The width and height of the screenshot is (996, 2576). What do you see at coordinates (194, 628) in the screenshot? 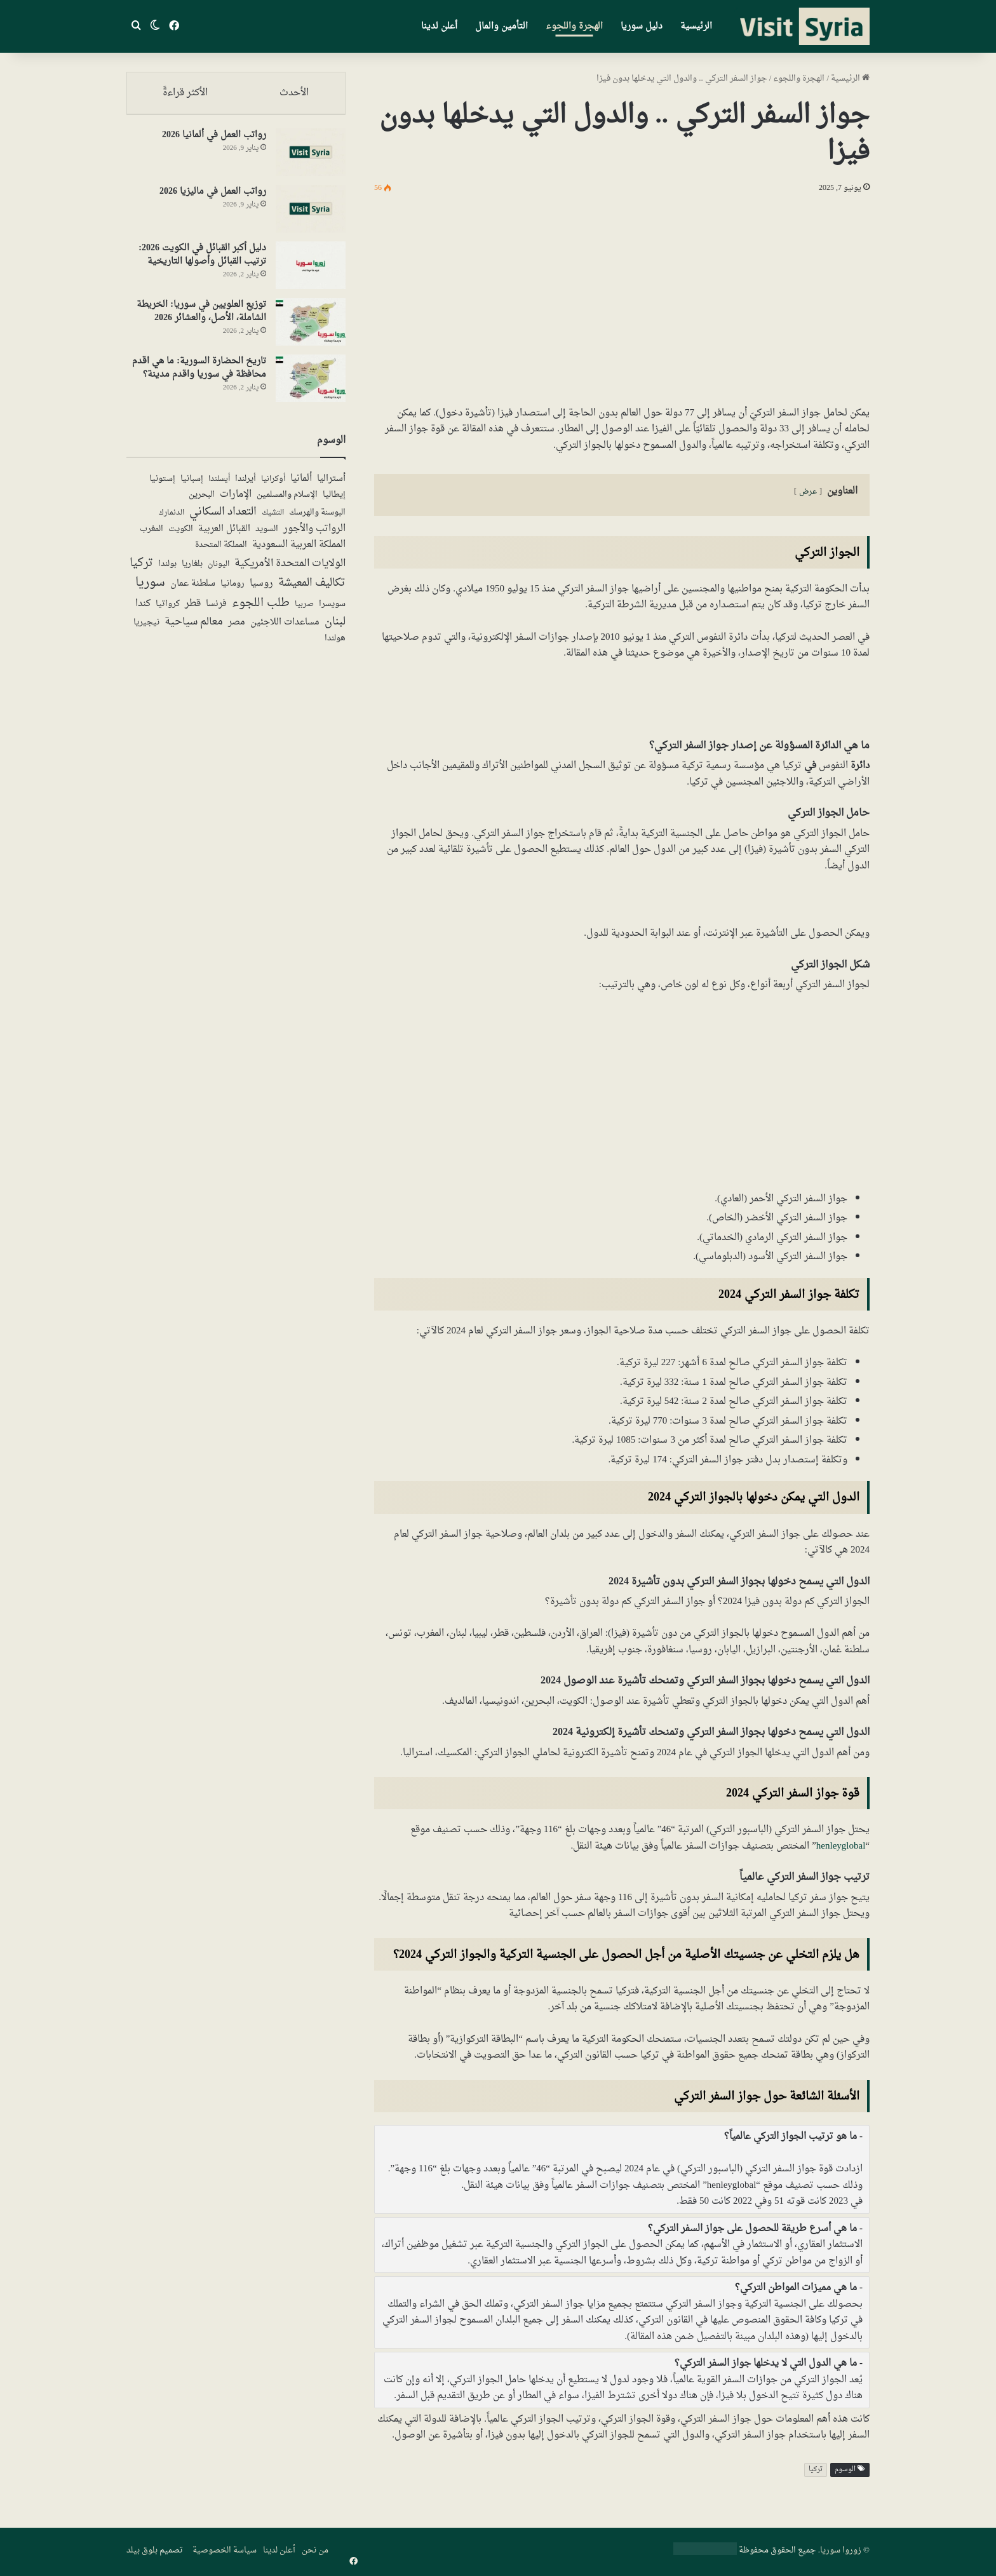
I see `معالم سياحية [معالم سياحية (42 عنصر)]` at bounding box center [194, 628].